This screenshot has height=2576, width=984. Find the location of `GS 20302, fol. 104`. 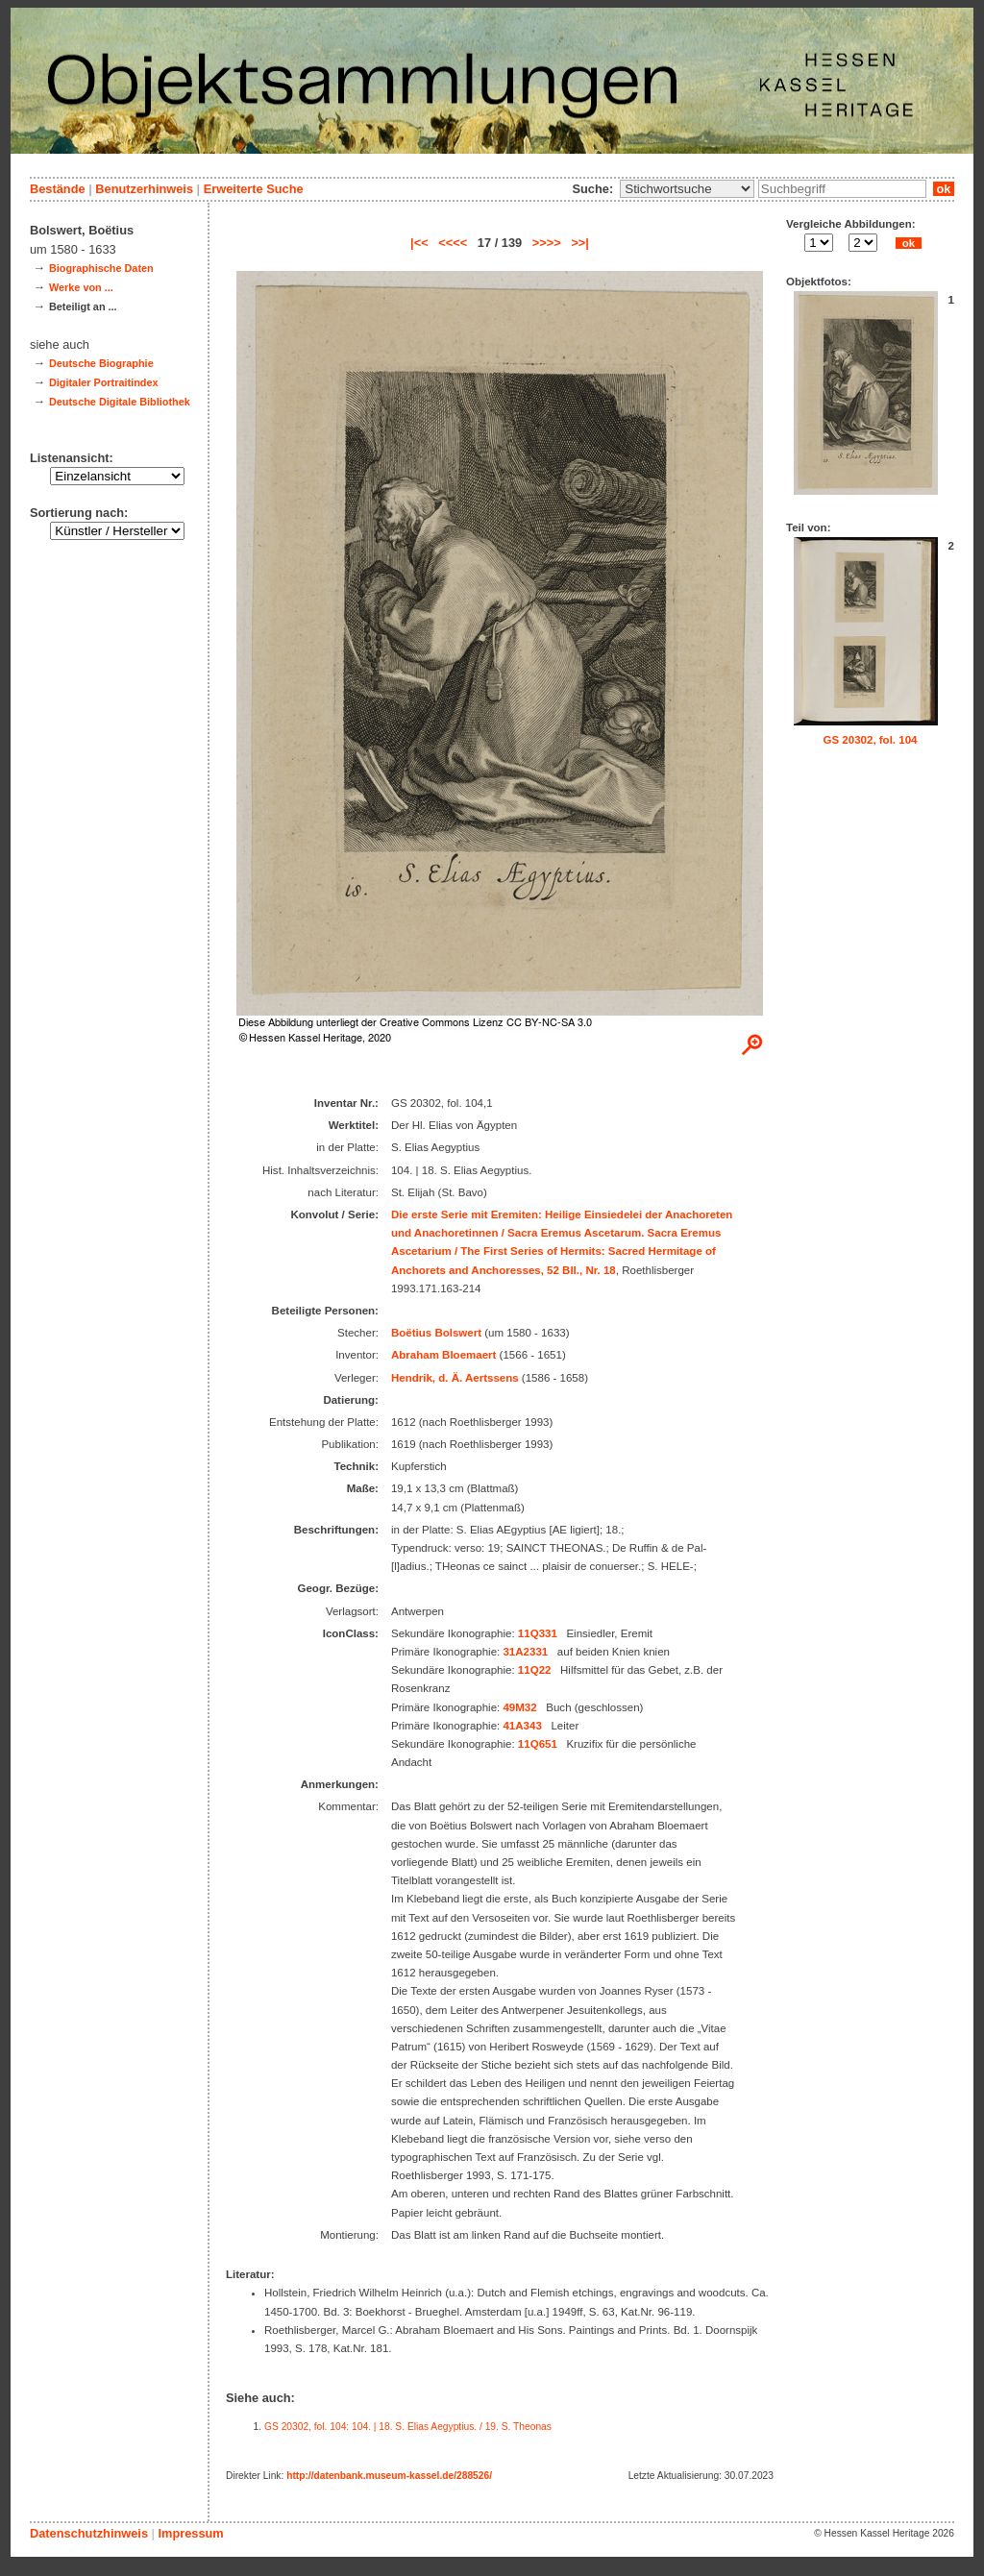

GS 20302, fol. 104 is located at coordinates (871, 740).